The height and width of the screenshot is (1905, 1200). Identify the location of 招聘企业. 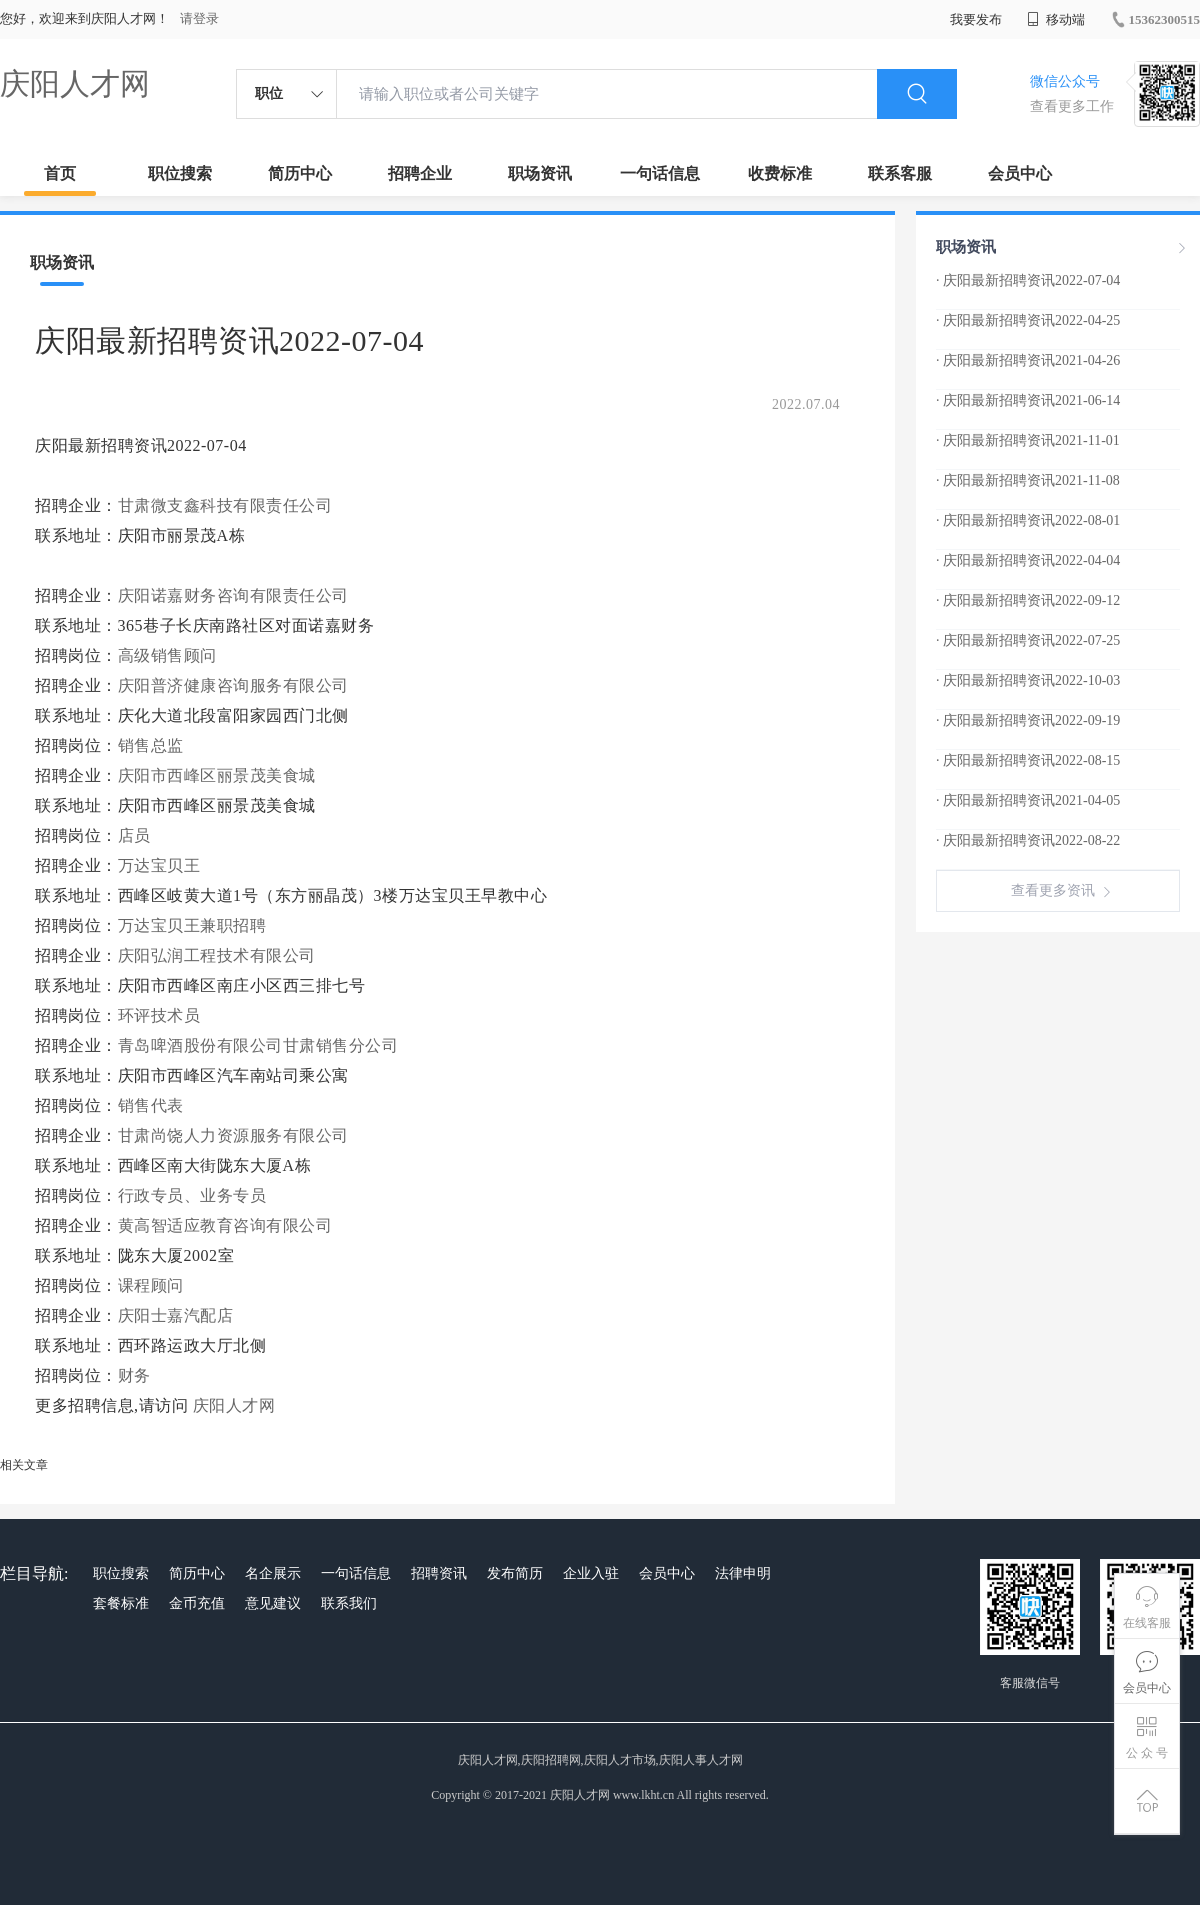
(420, 173).